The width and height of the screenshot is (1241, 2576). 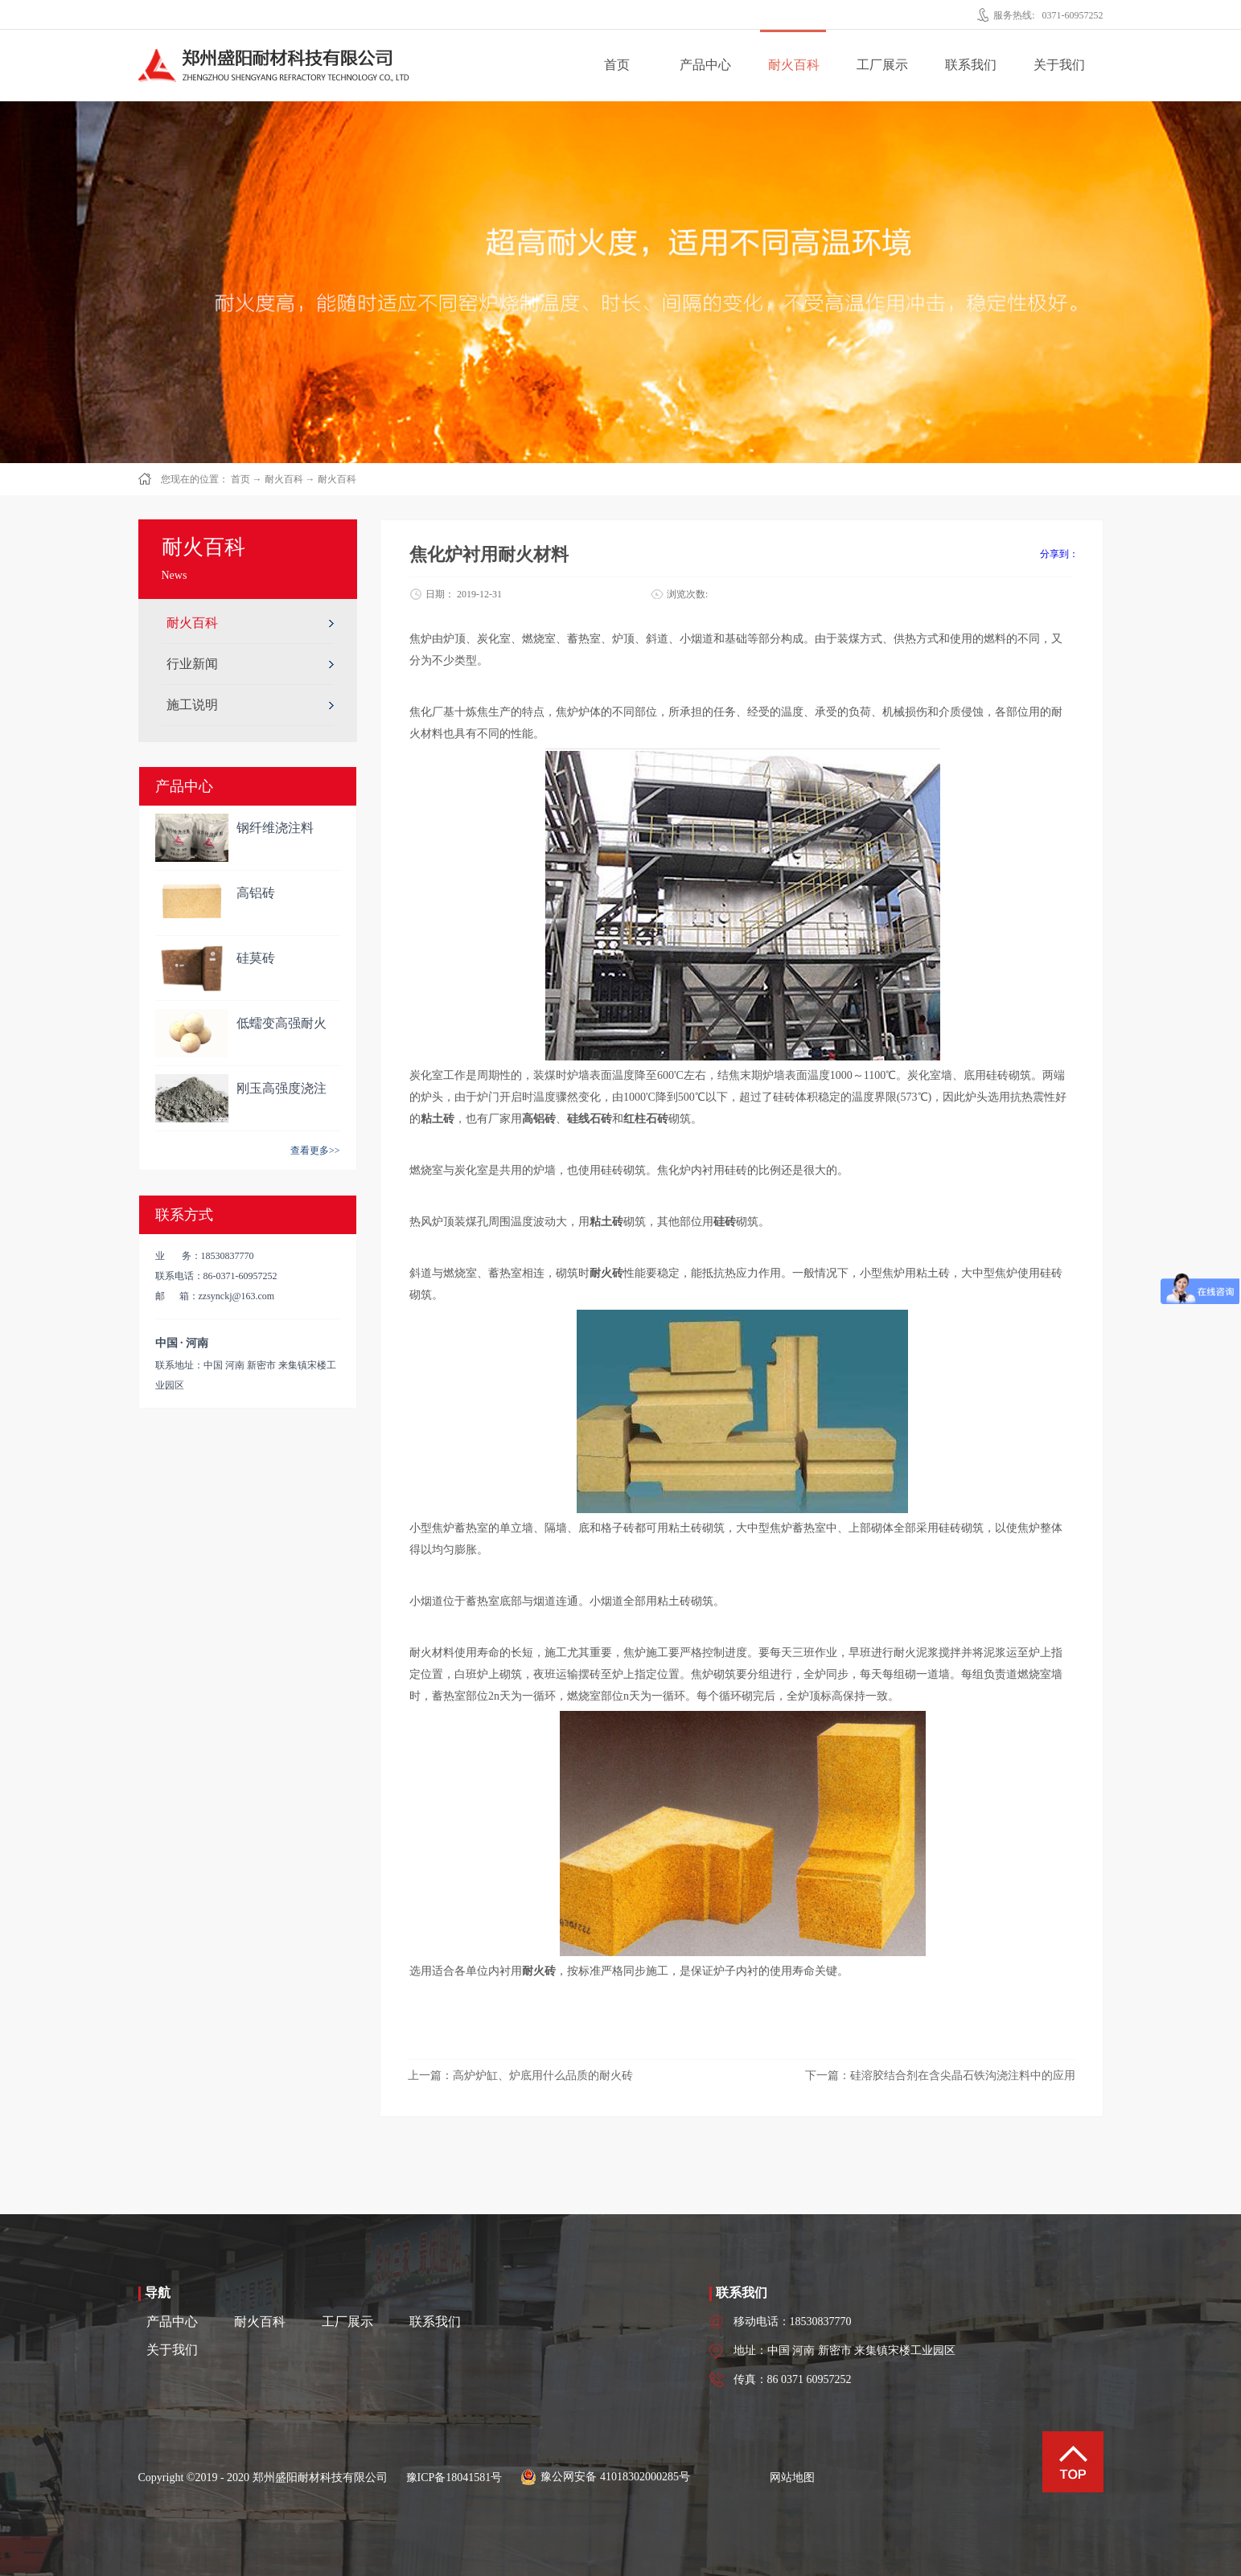 I want to click on 首页, so click(x=617, y=65).